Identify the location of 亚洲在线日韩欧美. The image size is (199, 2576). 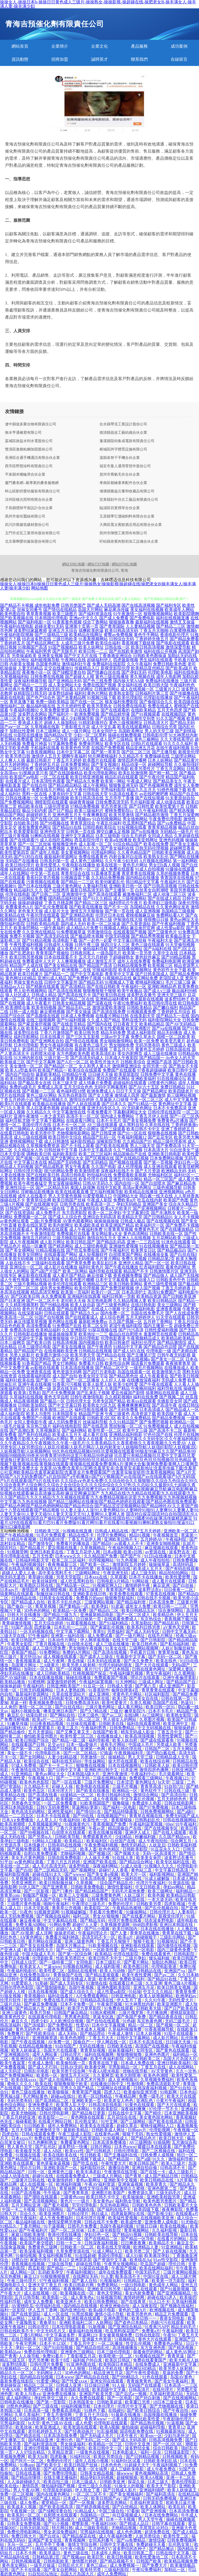
(47, 1279).